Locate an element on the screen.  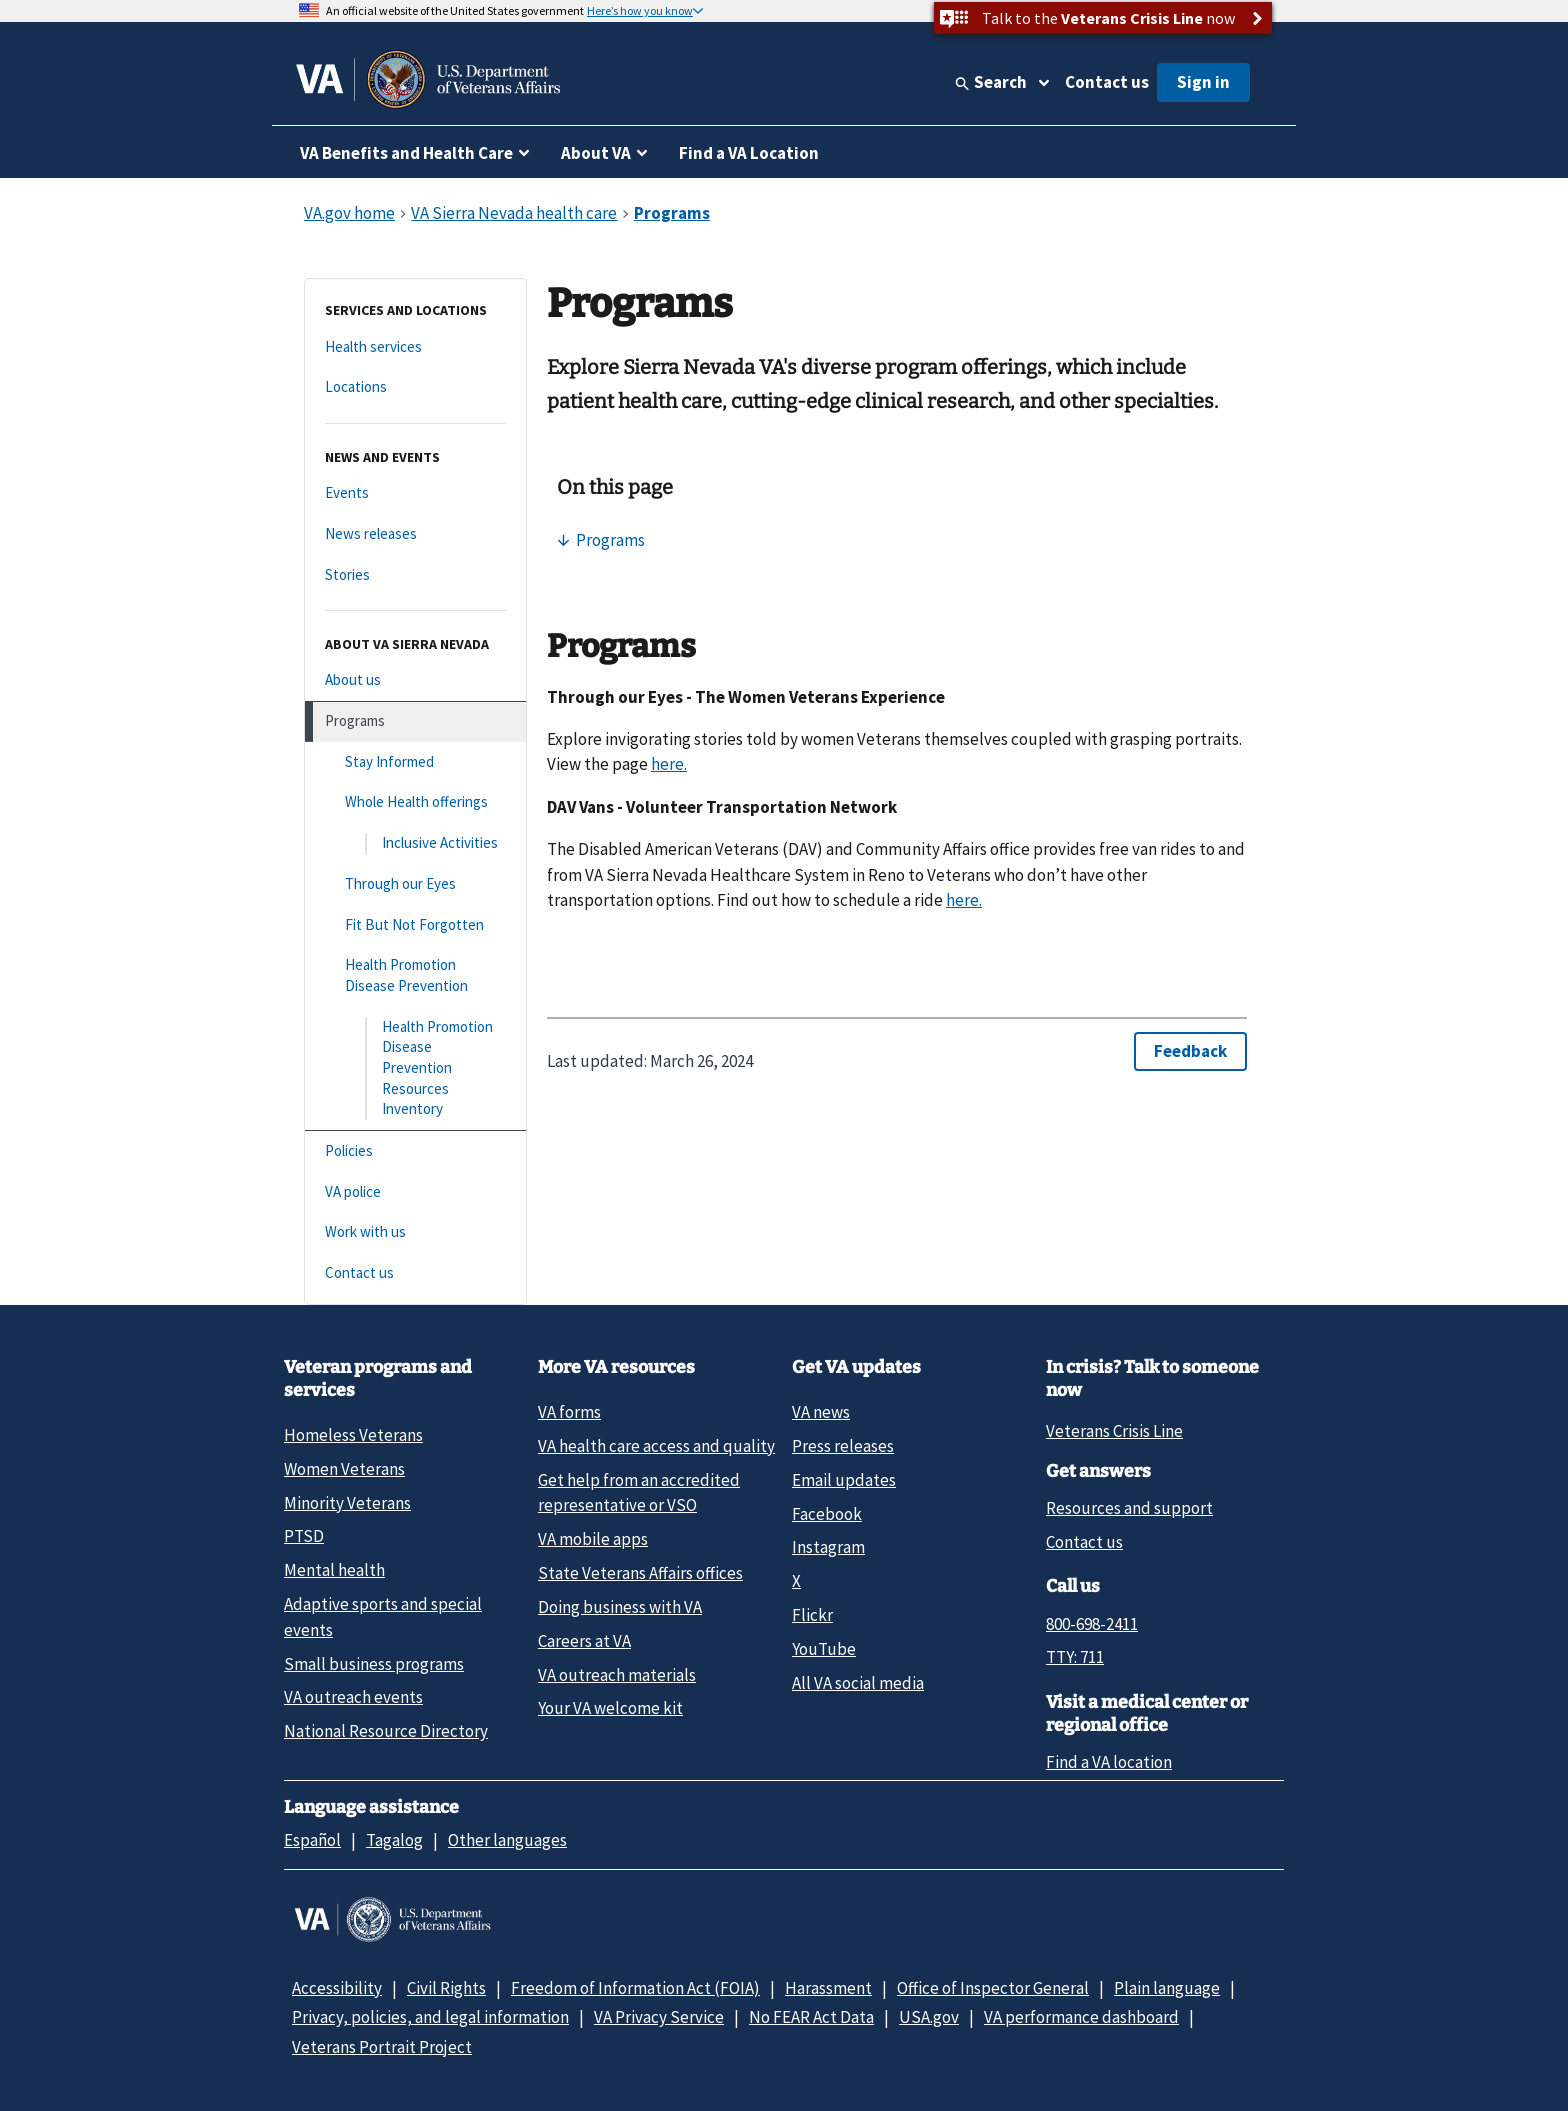
State Veterans Affairs offices is located at coordinates (640, 1573).